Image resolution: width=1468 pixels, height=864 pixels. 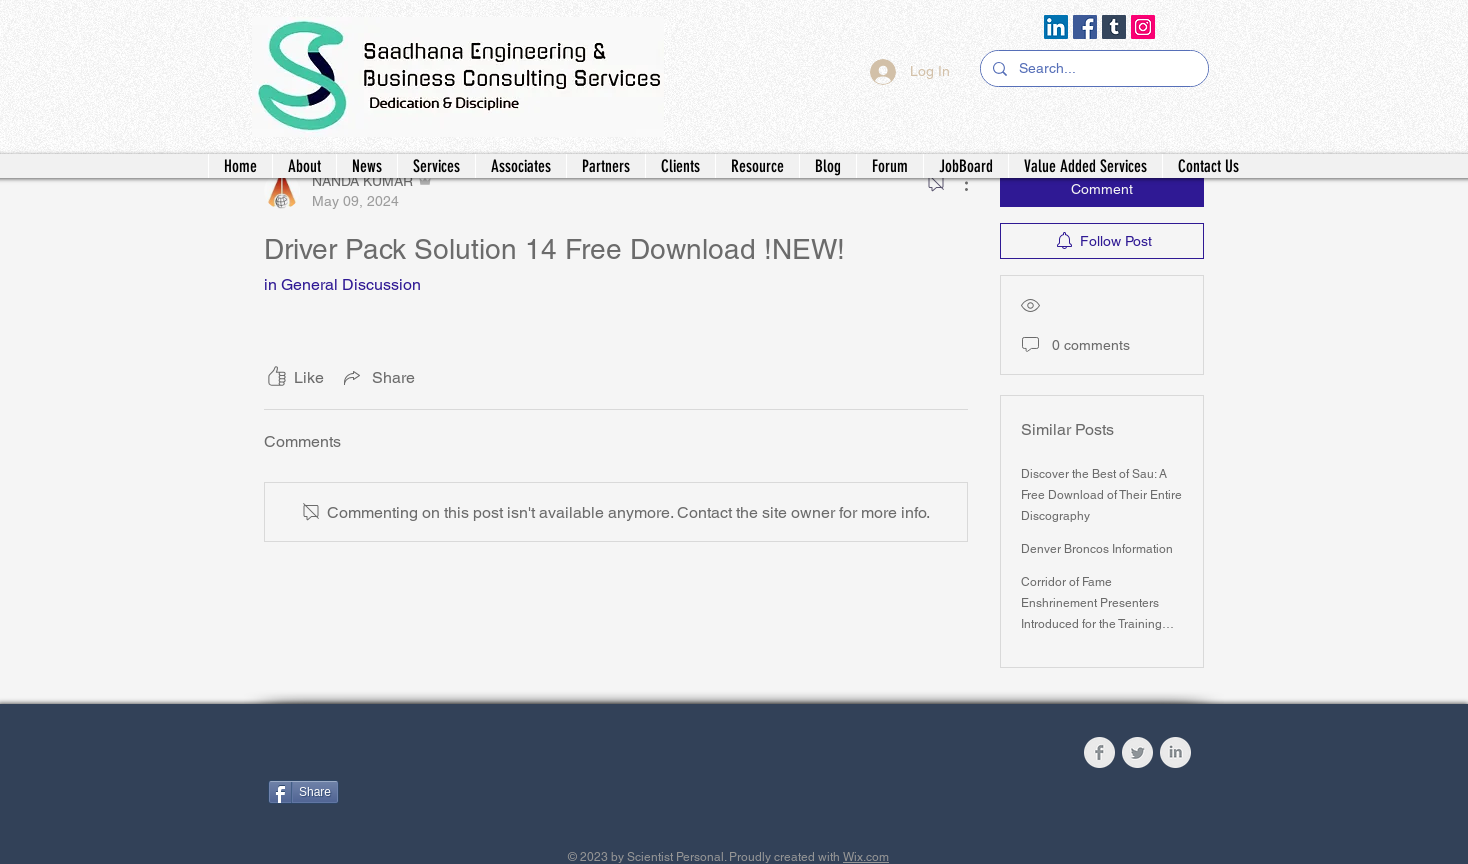 I want to click on [LinkedIn], so click(x=1056, y=27).